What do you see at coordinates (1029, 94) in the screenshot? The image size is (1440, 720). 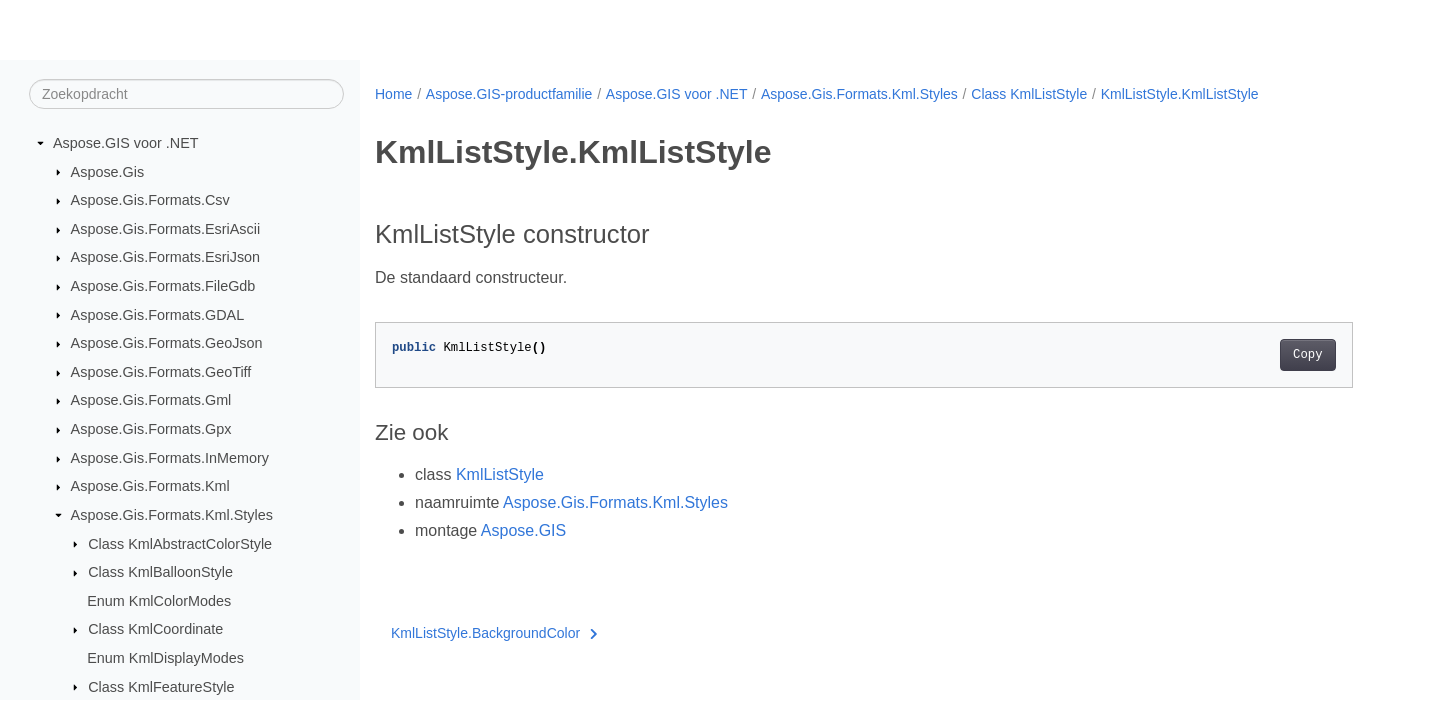 I see `Class KmlListStyle` at bounding box center [1029, 94].